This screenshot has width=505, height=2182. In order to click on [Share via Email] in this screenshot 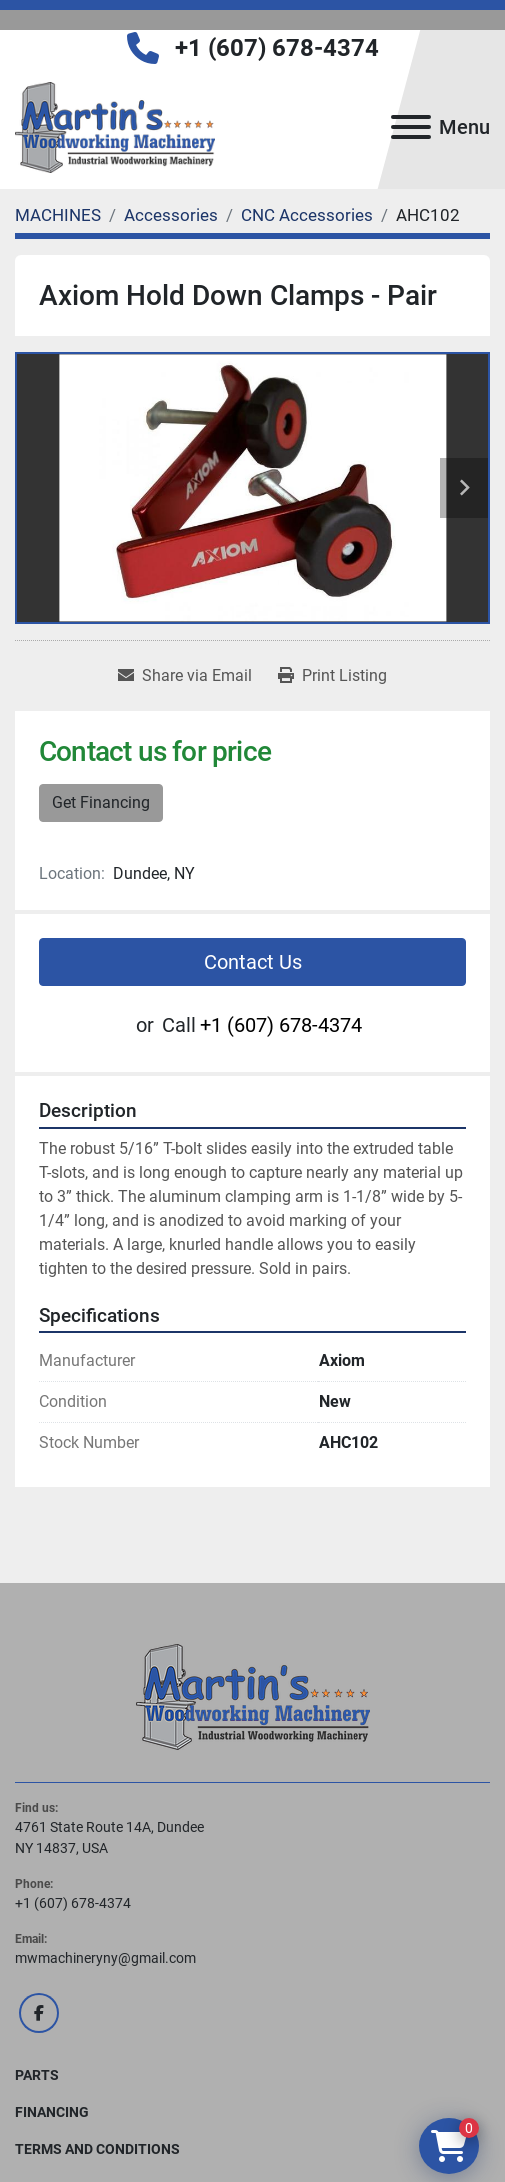, I will do `click(185, 676)`.